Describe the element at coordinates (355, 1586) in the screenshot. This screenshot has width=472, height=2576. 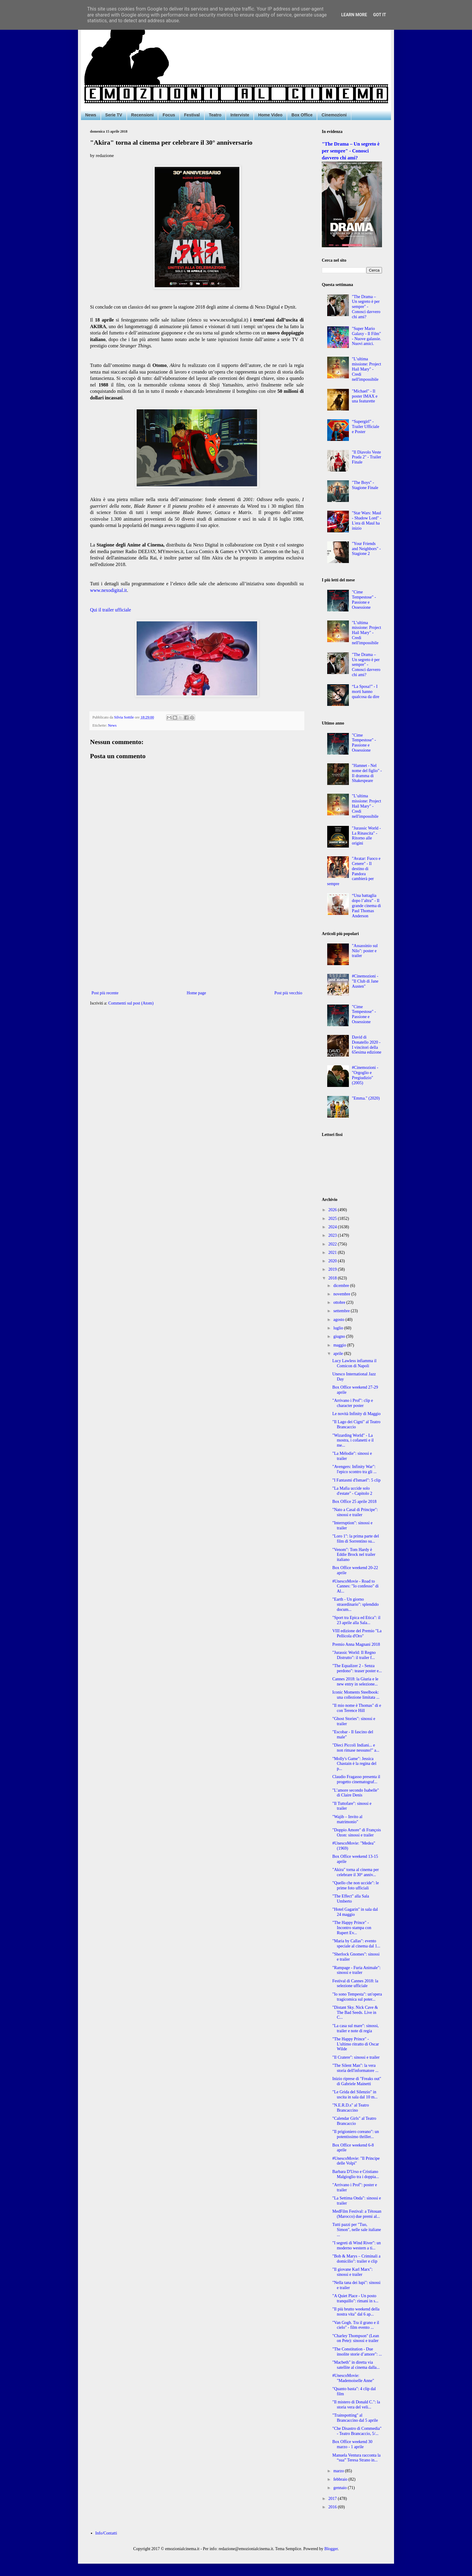
I see `#UnescoMovie - Road to Cannes: "Io confesso" di Al...` at that location.